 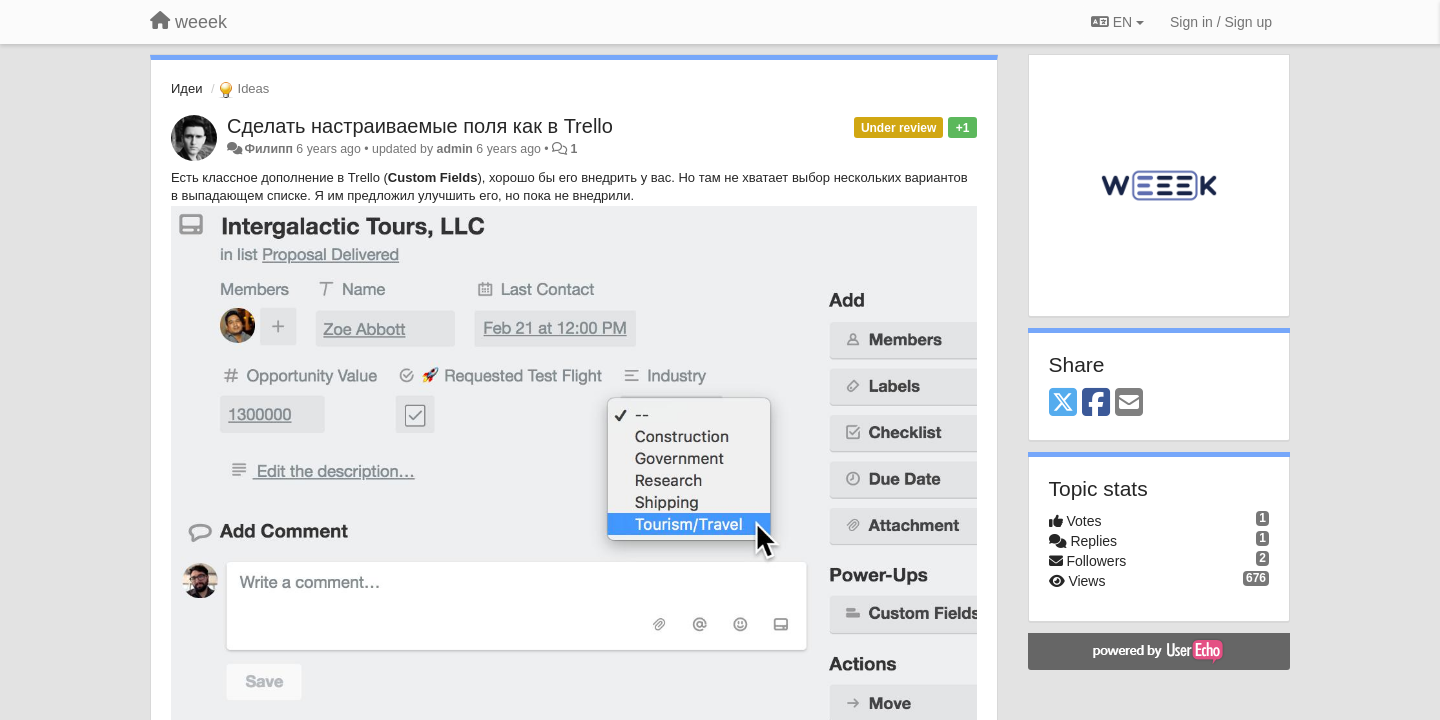 I want to click on EN, so click(x=1117, y=22).